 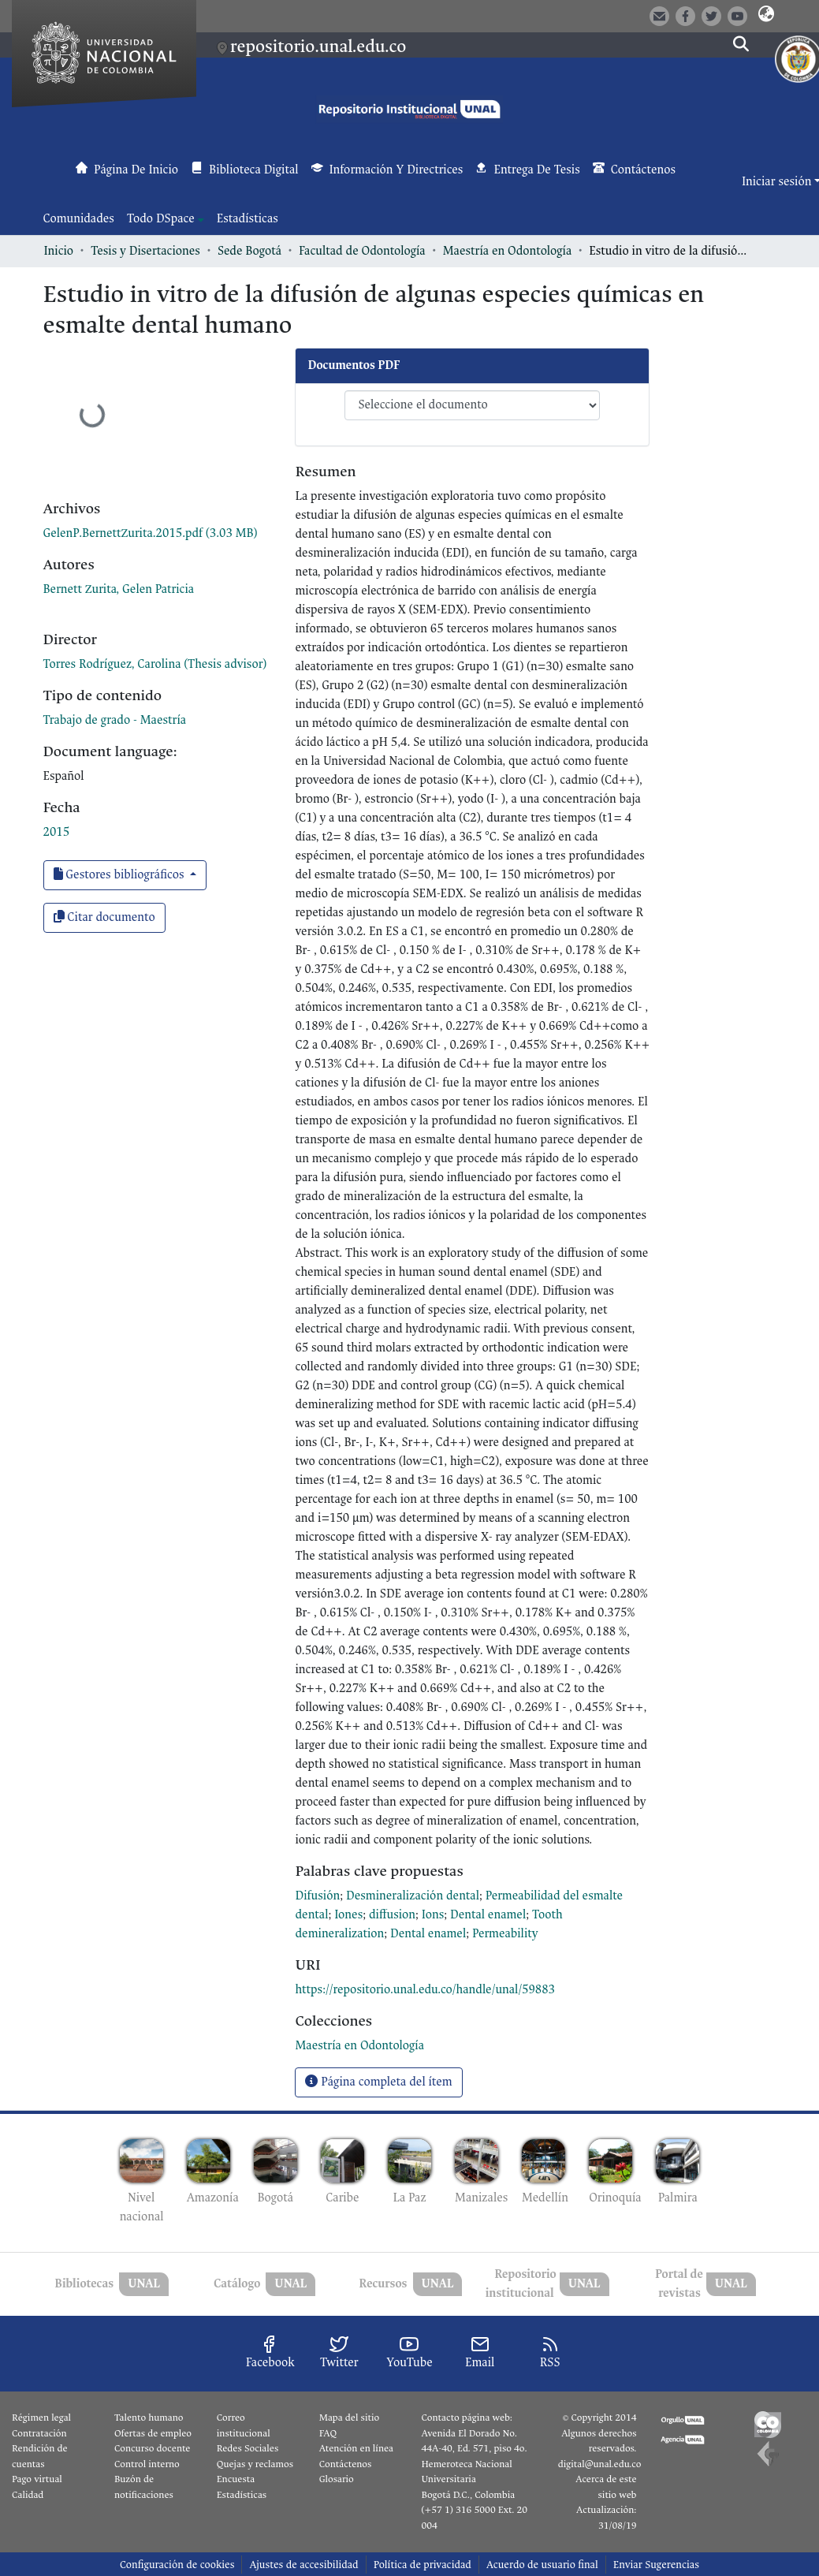 I want to click on Contáctenos, so click(x=345, y=2464).